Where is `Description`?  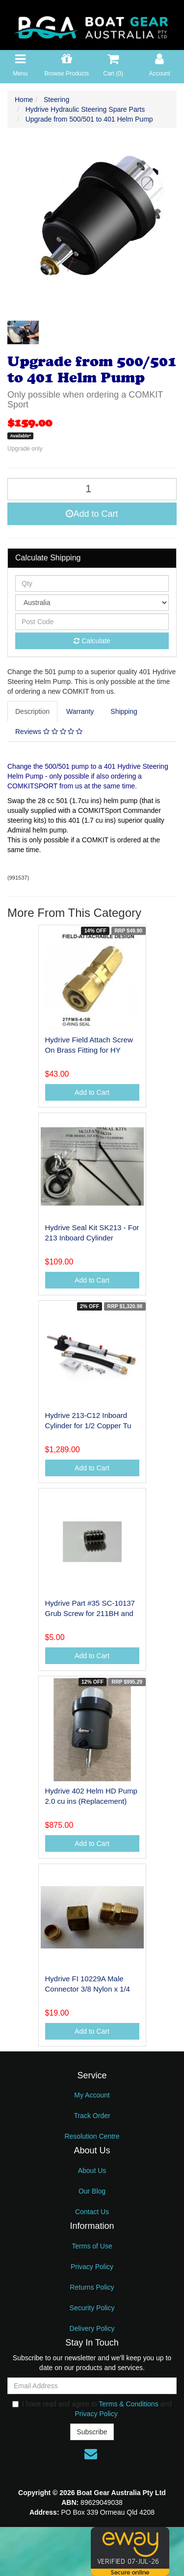 Description is located at coordinates (32, 711).